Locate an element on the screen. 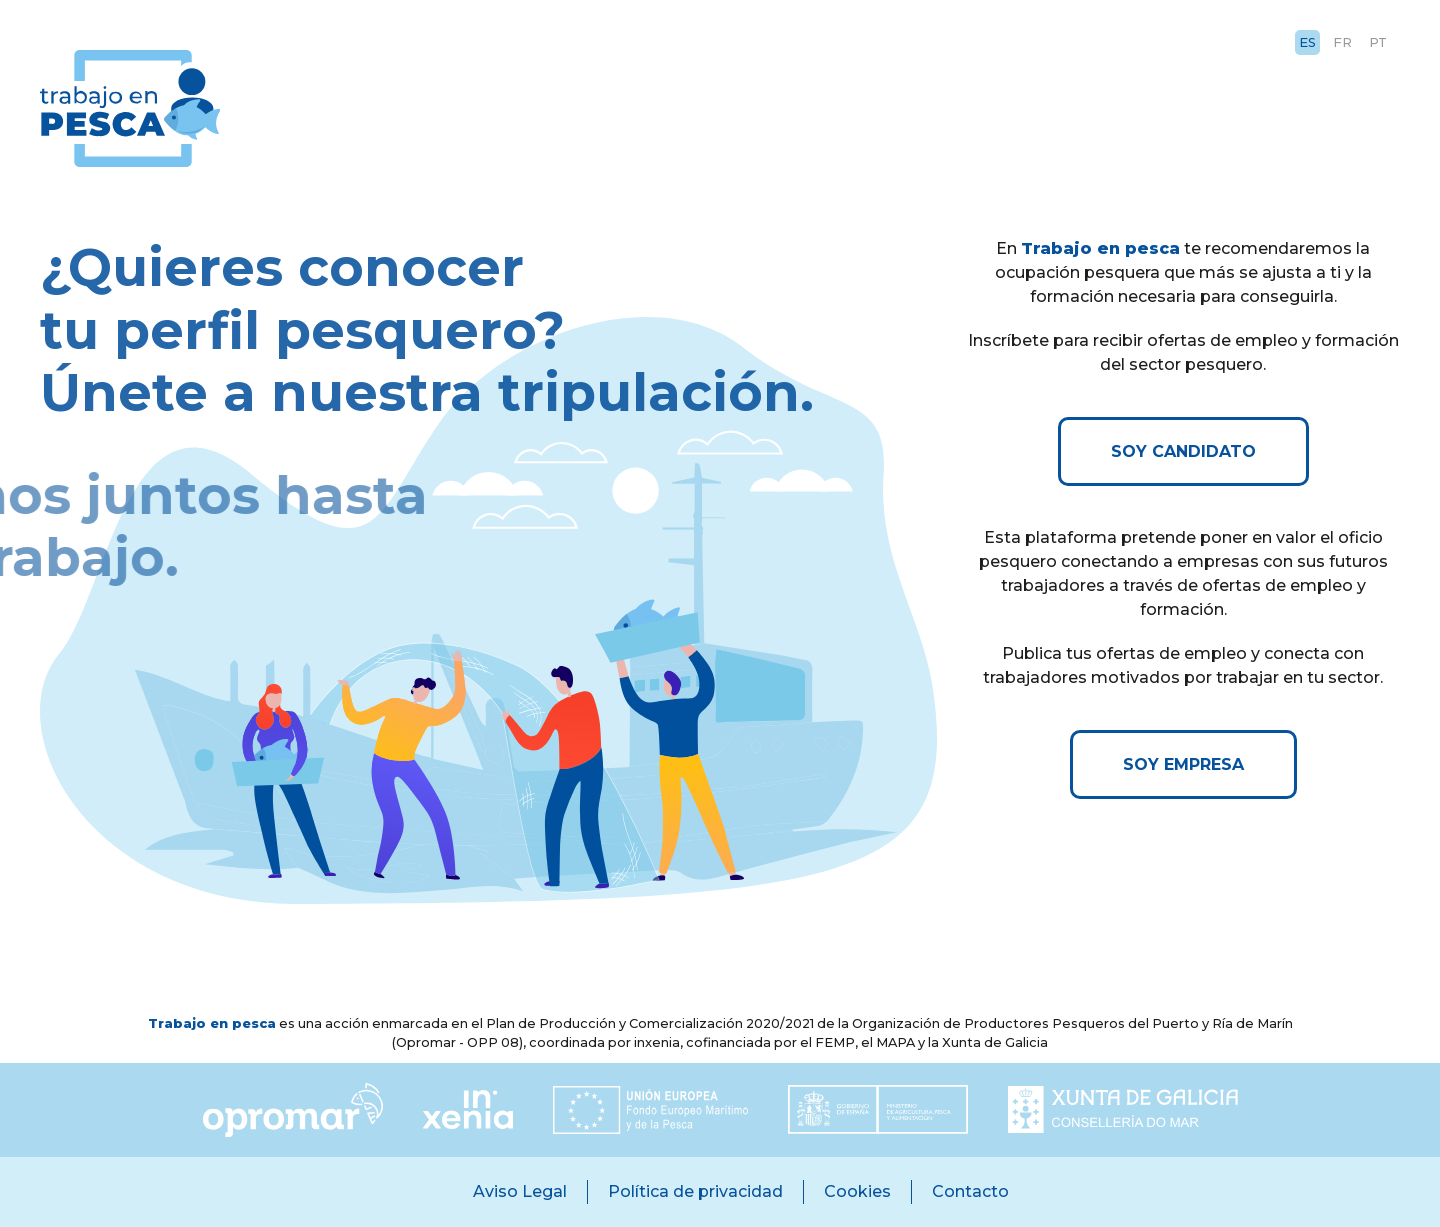 This screenshot has height=1227, width=1440. Aviso Legal is located at coordinates (520, 1191).